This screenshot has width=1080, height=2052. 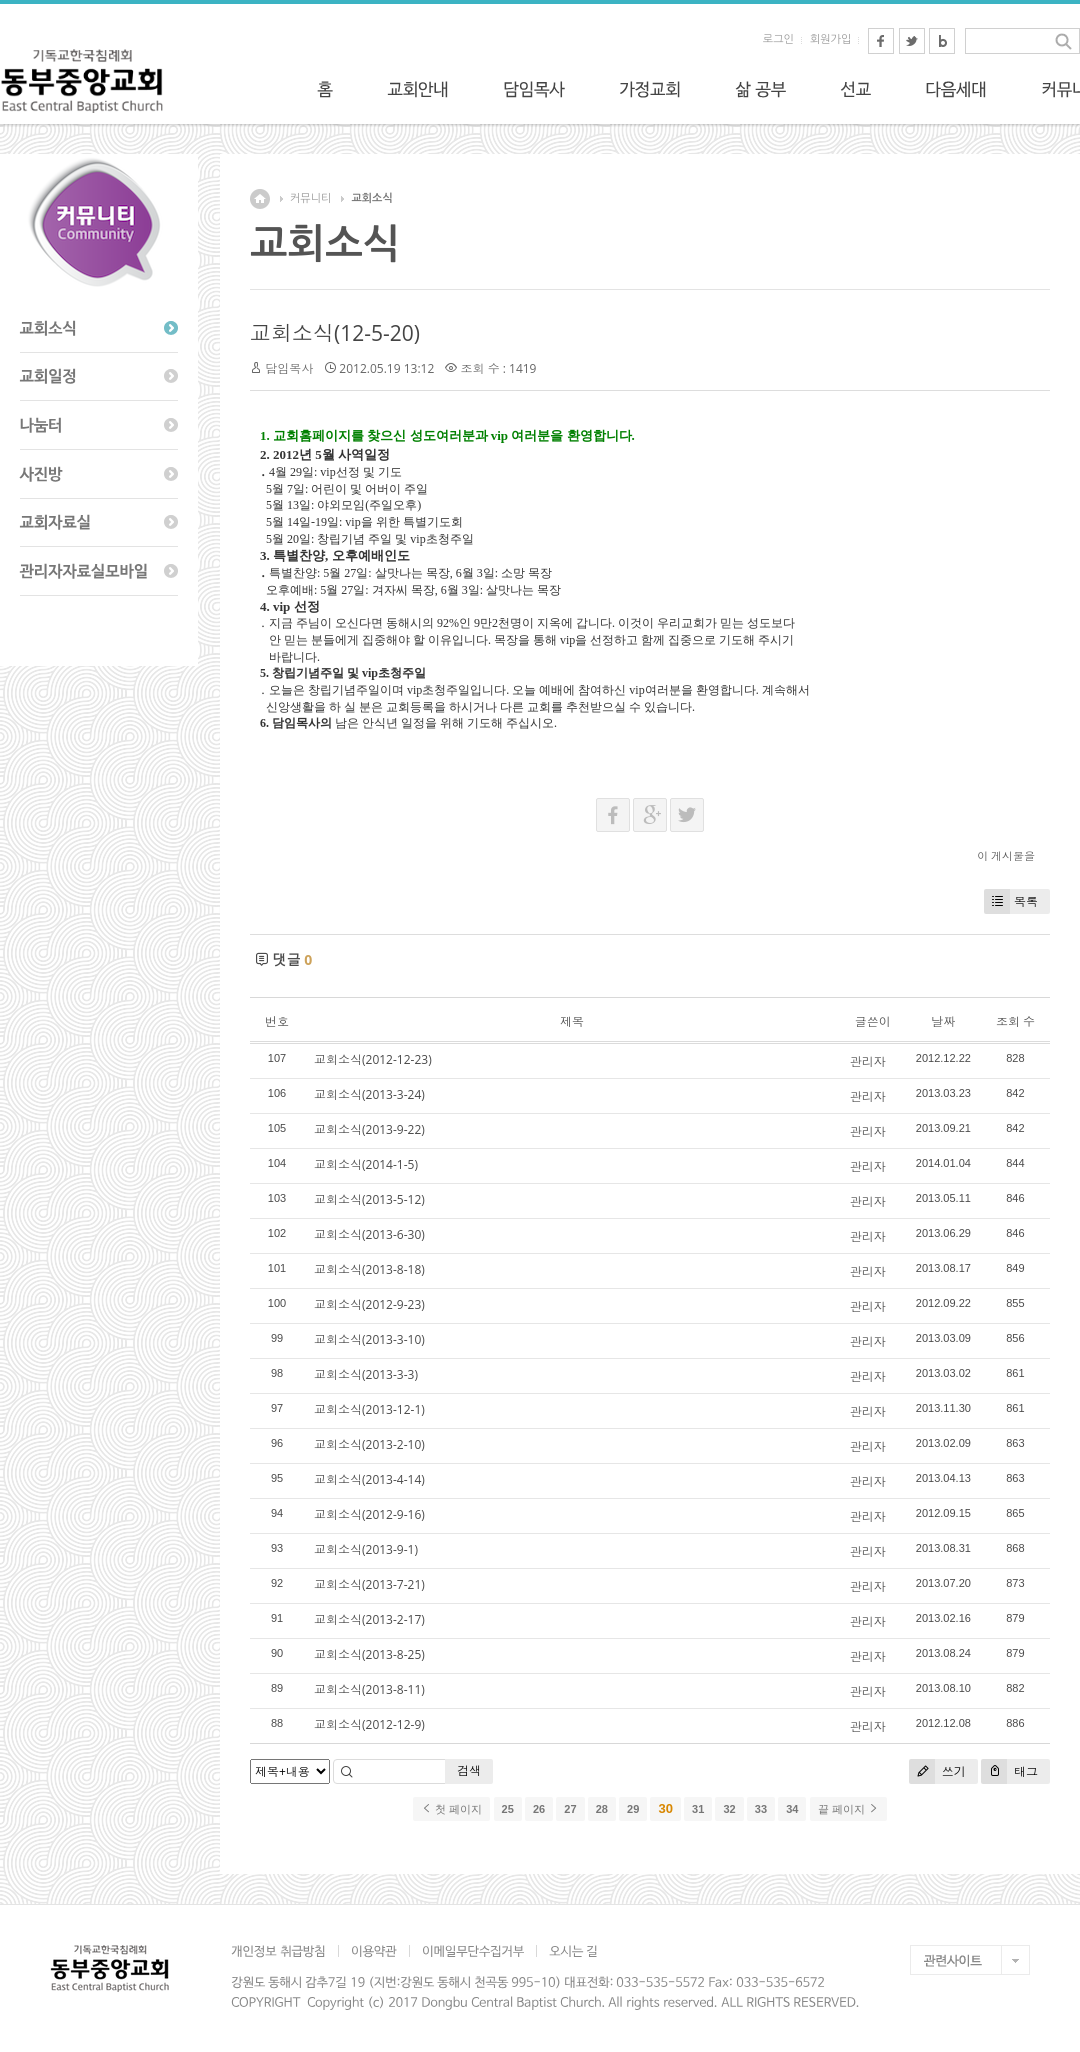 What do you see at coordinates (761, 1809) in the screenshot?
I see `33` at bounding box center [761, 1809].